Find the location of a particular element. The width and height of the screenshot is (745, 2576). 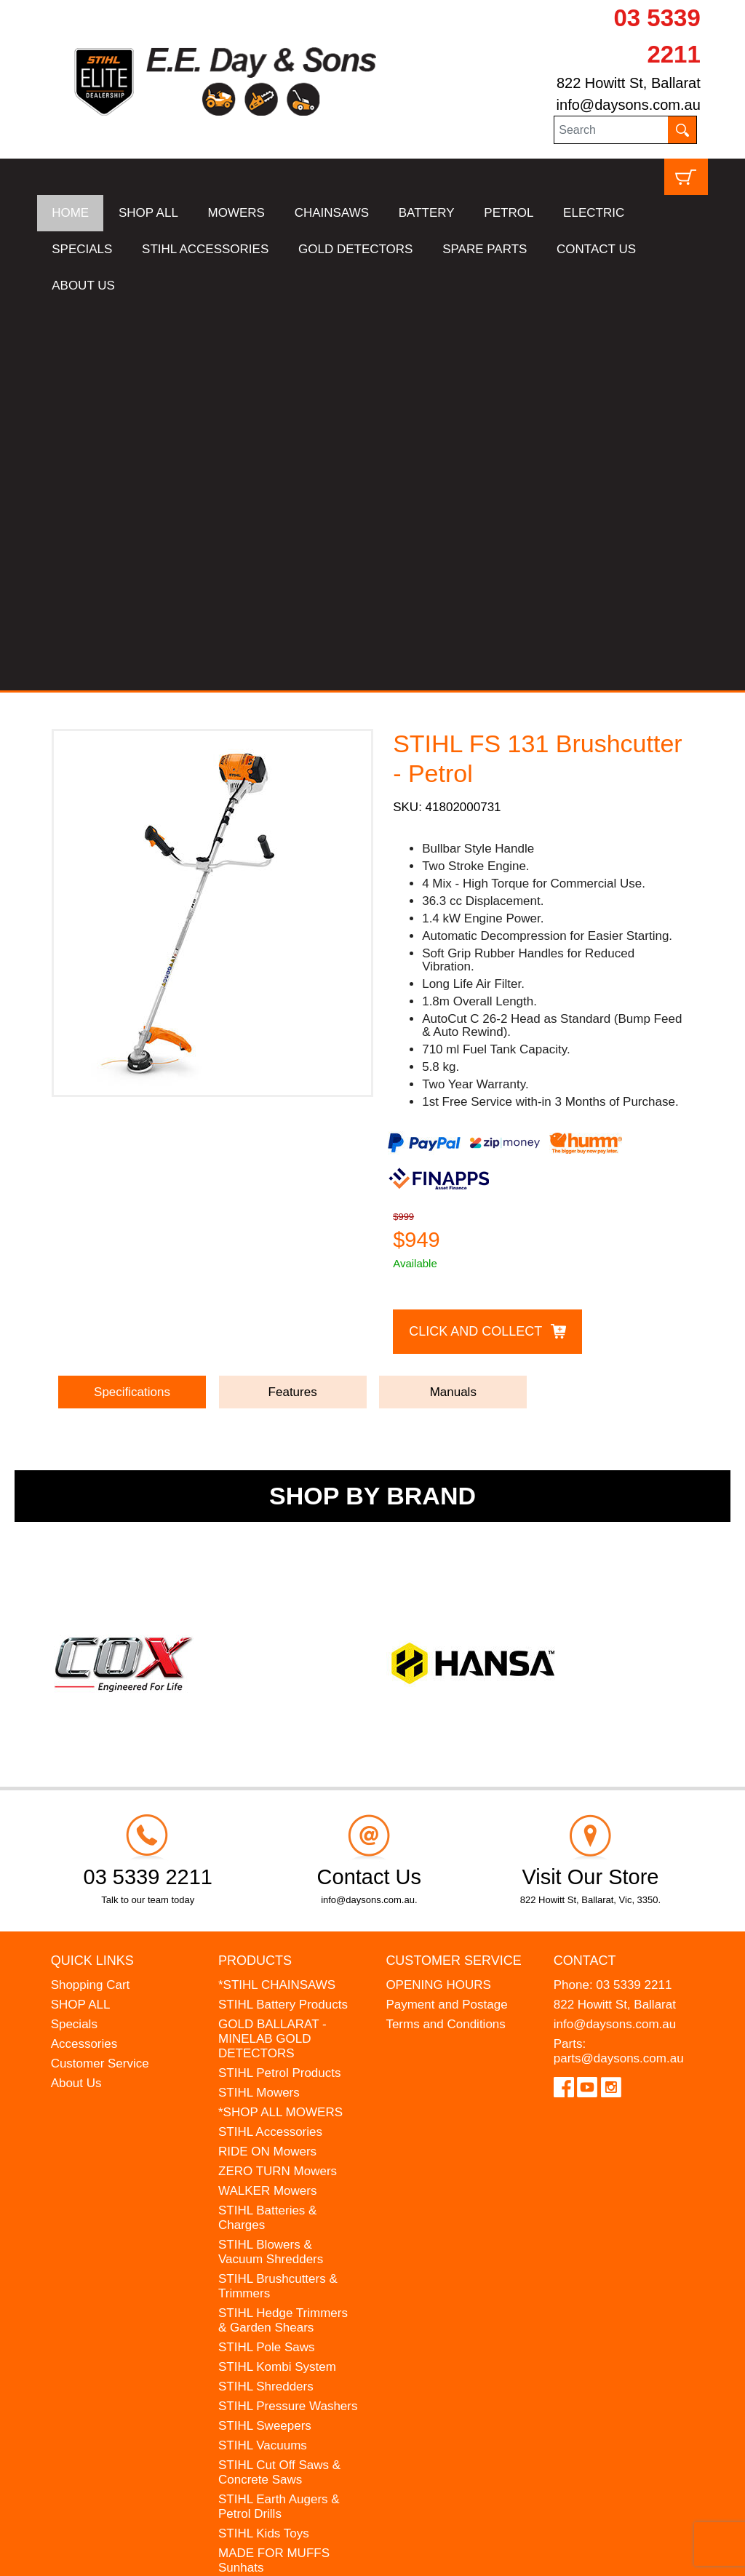

STIHL Battery Products is located at coordinates (283, 1618).